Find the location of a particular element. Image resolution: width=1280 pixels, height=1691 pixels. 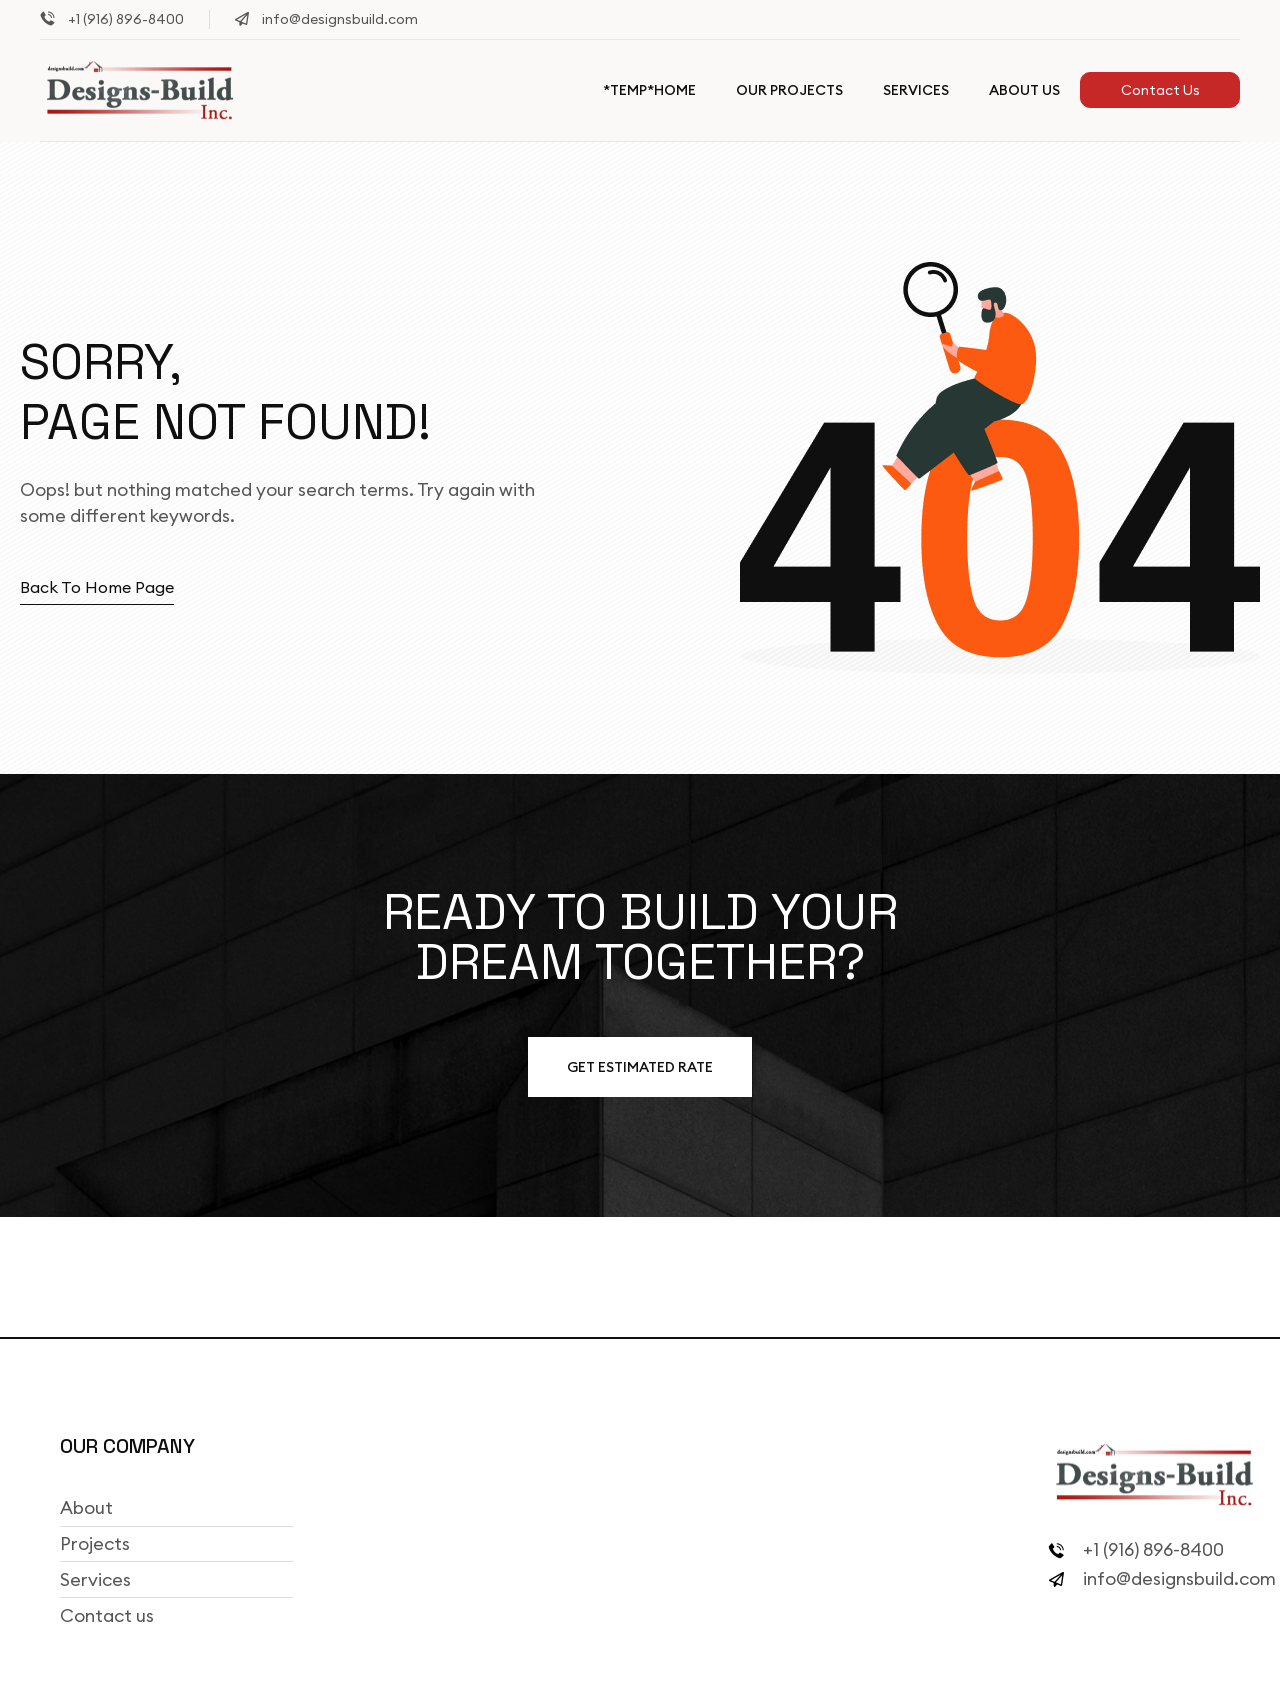

[Site Logo] is located at coordinates (140, 89).